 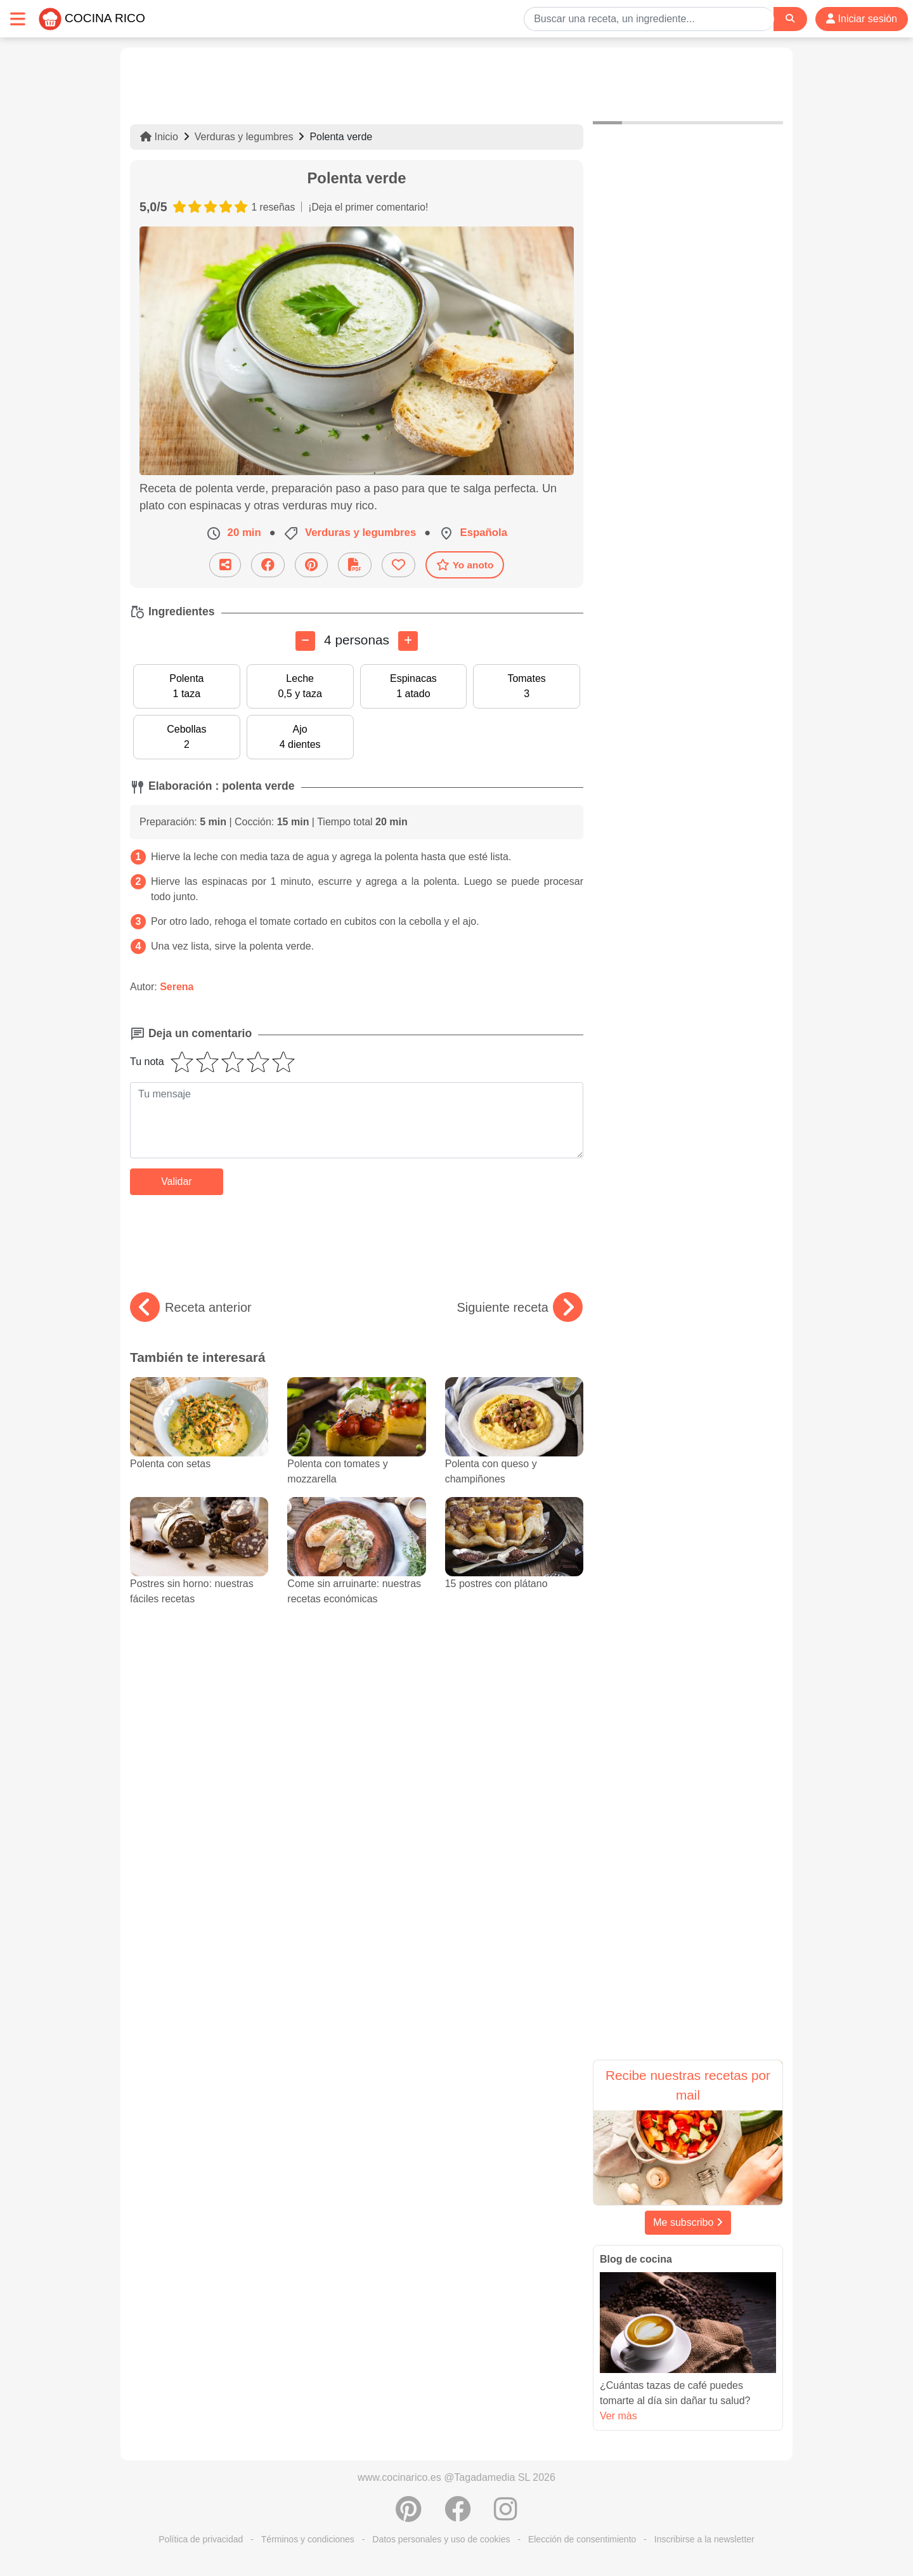 I want to click on [Instagram], so click(x=505, y=2516).